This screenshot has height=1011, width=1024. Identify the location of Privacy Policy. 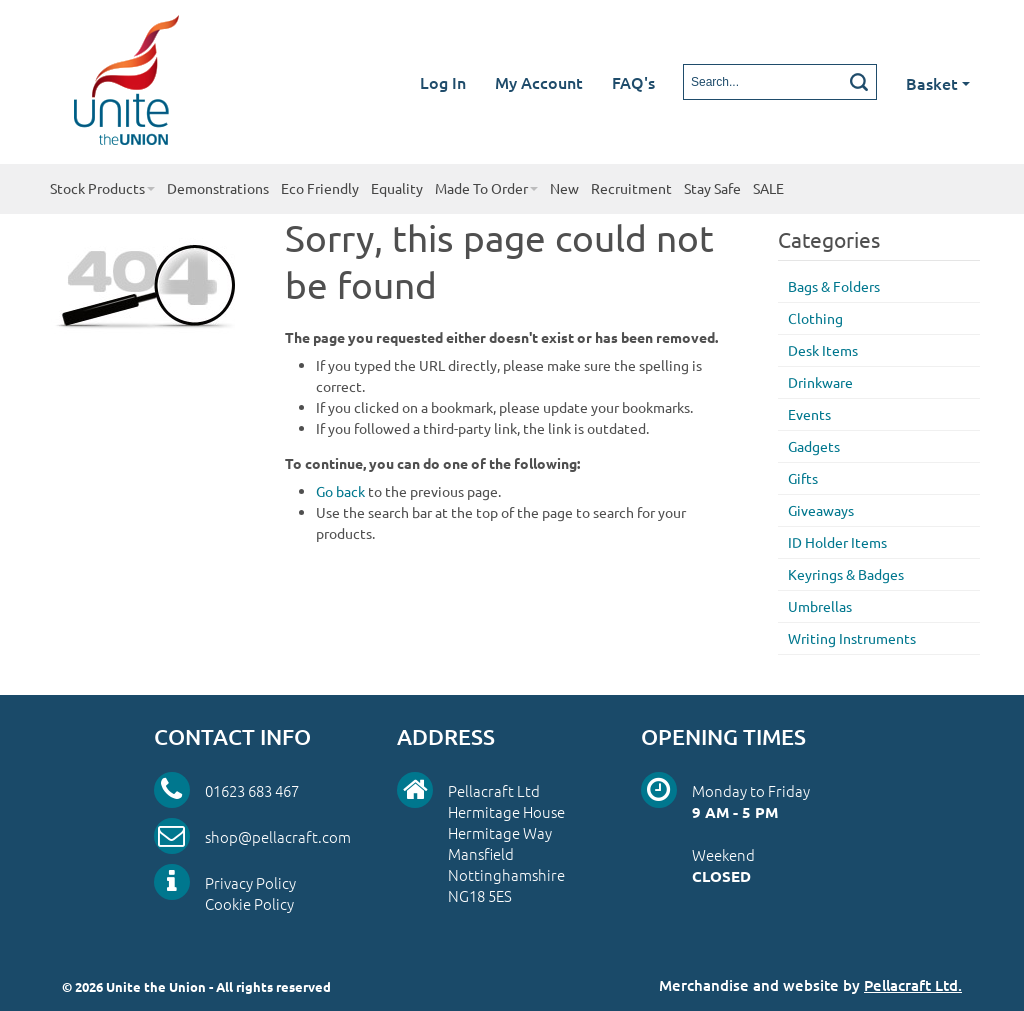
(250, 882).